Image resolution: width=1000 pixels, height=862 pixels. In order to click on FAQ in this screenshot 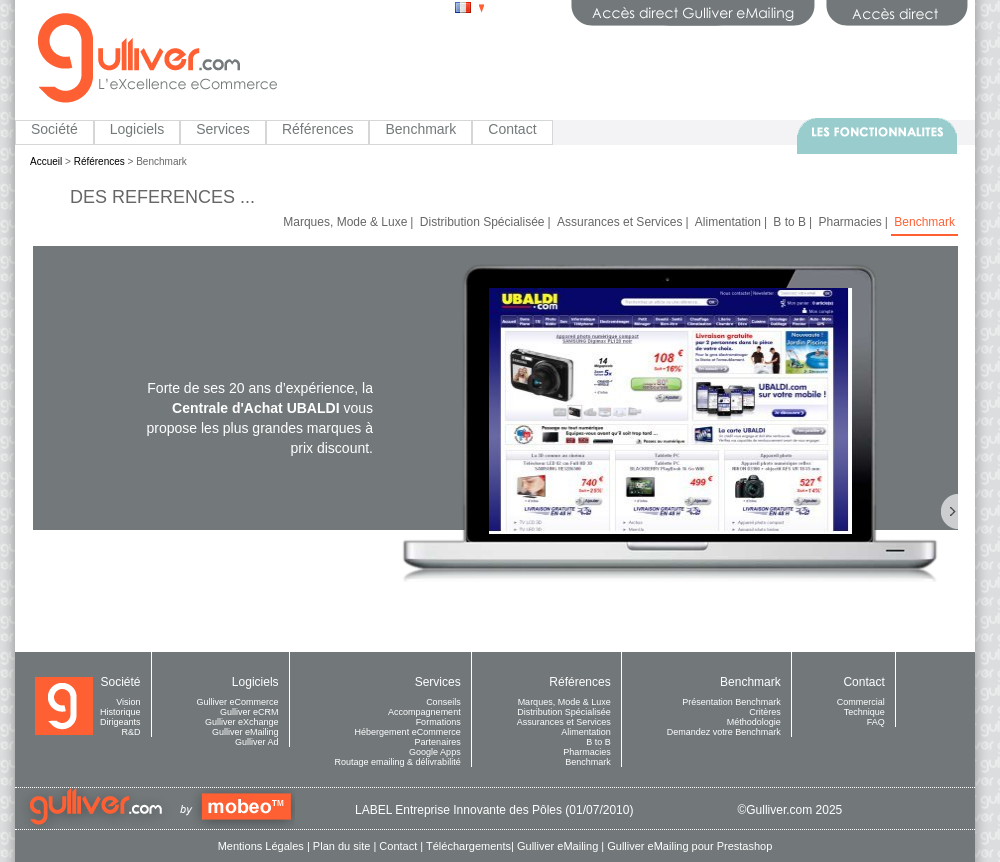, I will do `click(876, 722)`.